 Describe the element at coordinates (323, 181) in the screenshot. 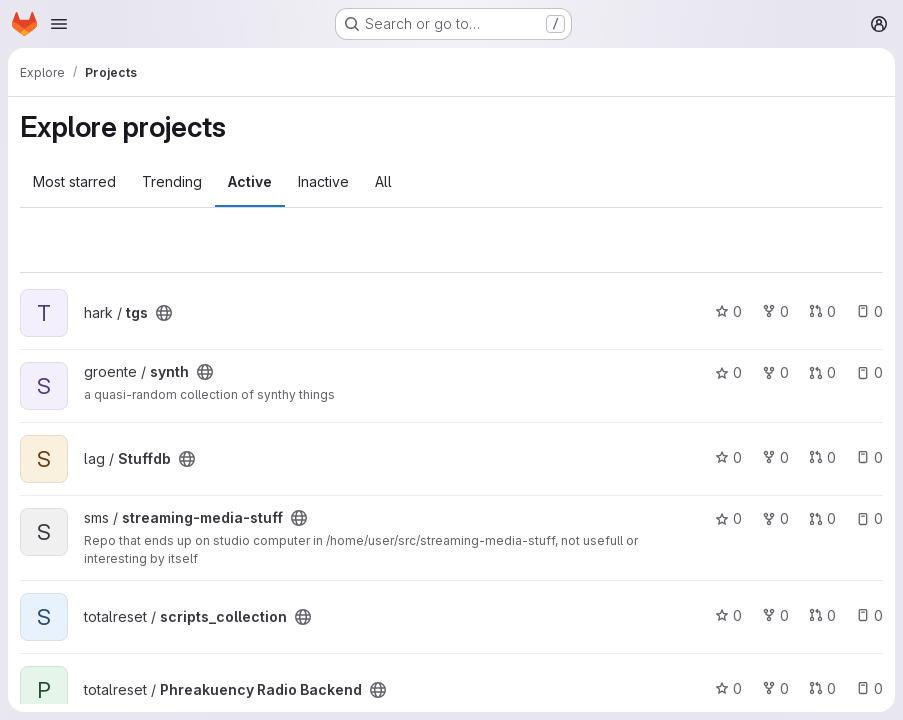

I see `Inactive [tab]` at that location.